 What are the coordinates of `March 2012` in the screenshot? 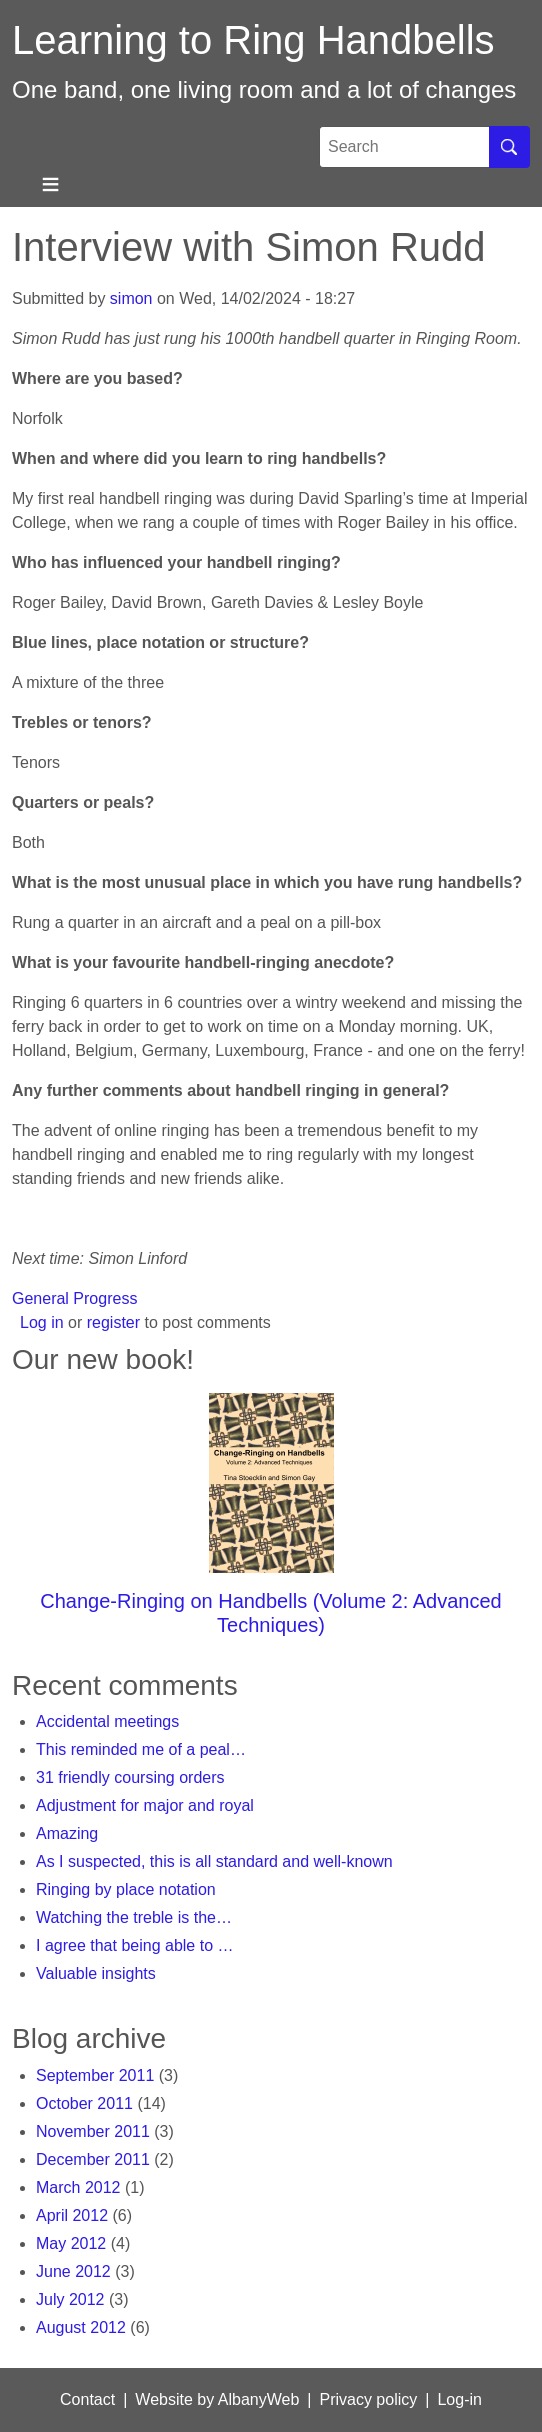 It's located at (78, 2187).